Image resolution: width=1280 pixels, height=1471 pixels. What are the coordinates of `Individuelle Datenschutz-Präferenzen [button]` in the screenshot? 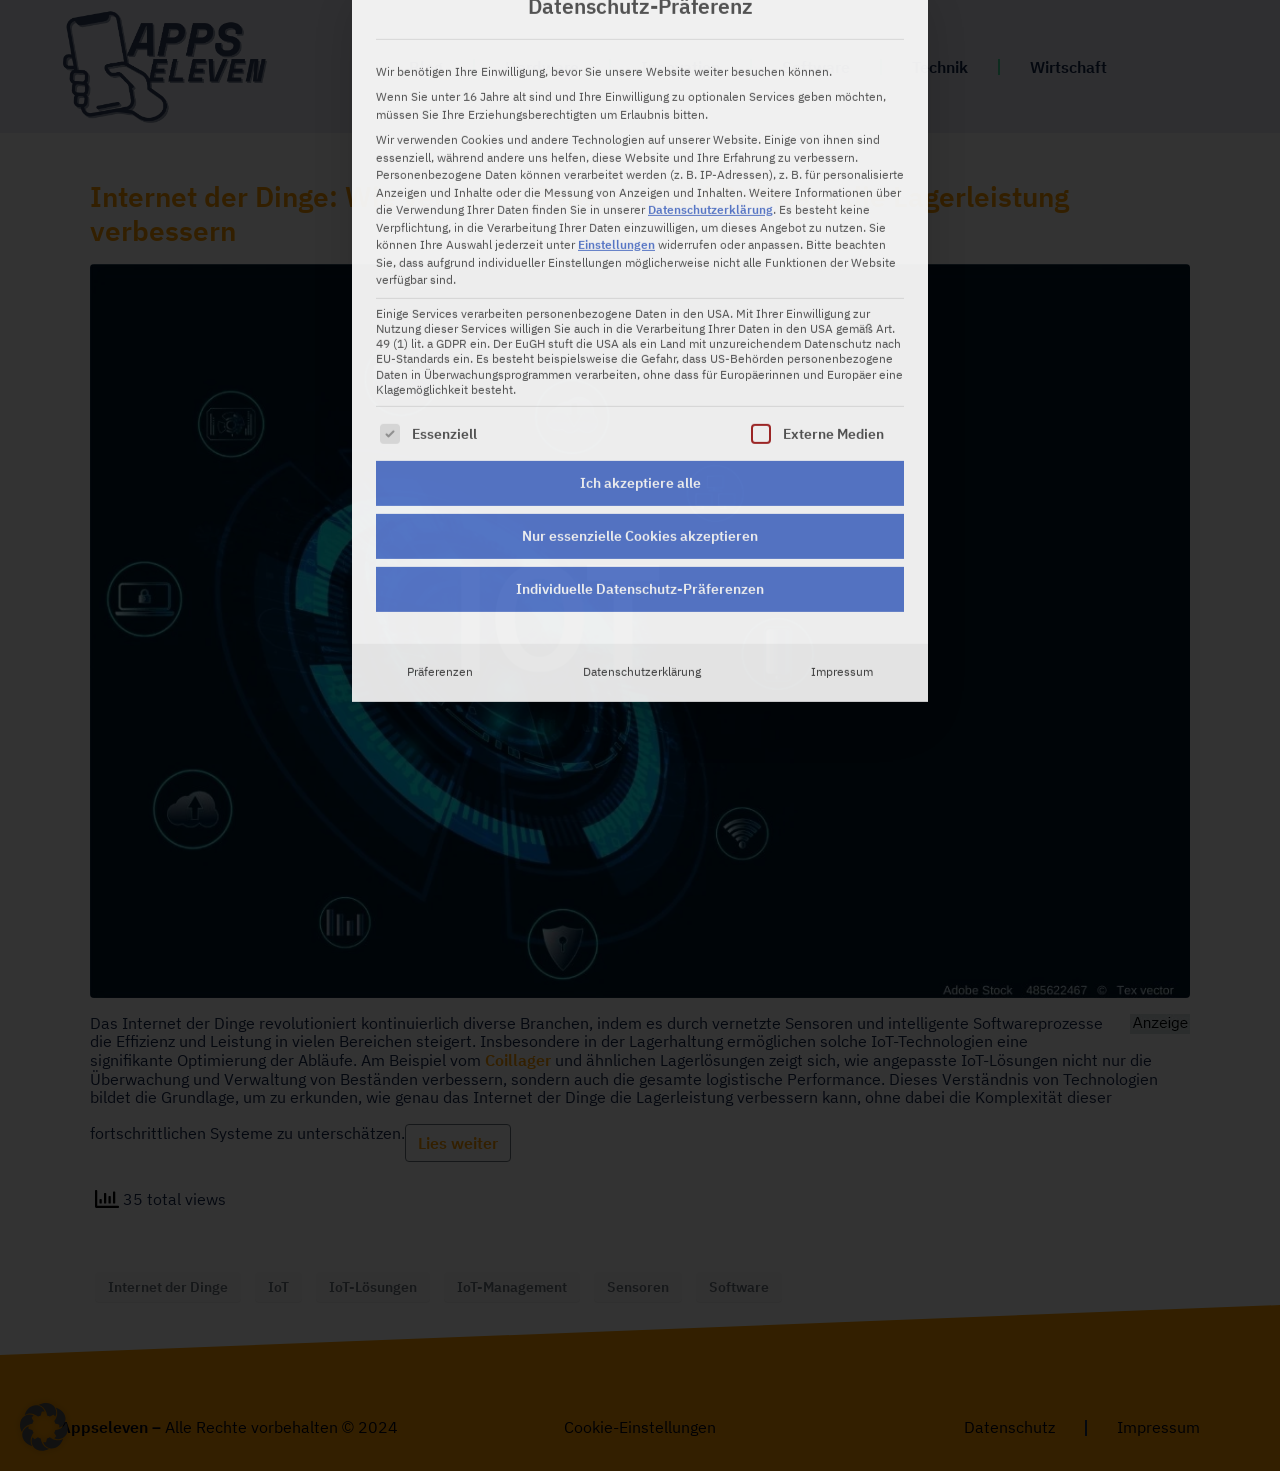 It's located at (640, 438).